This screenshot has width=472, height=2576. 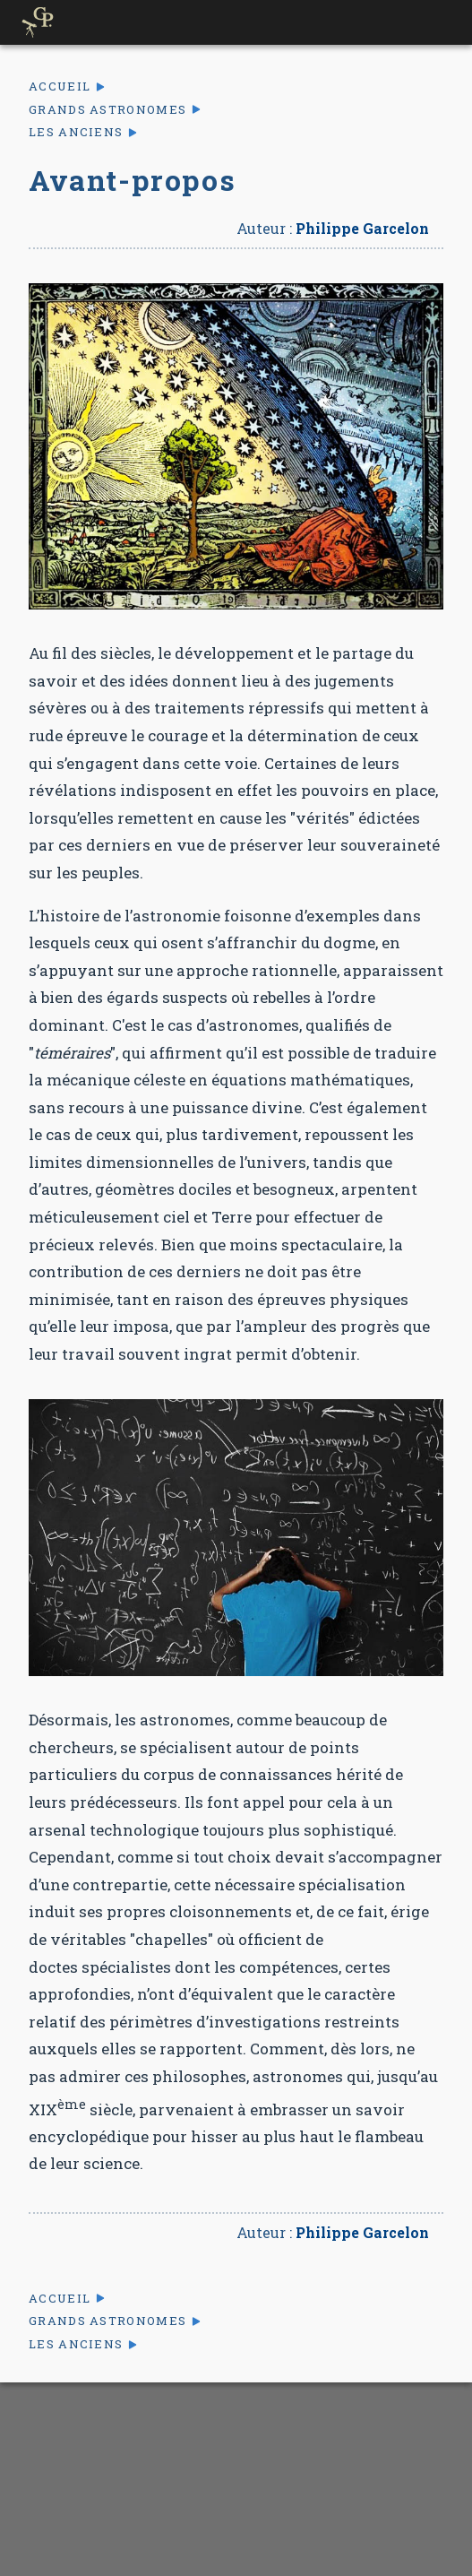 I want to click on Philippe Garcelon, so click(x=362, y=228).